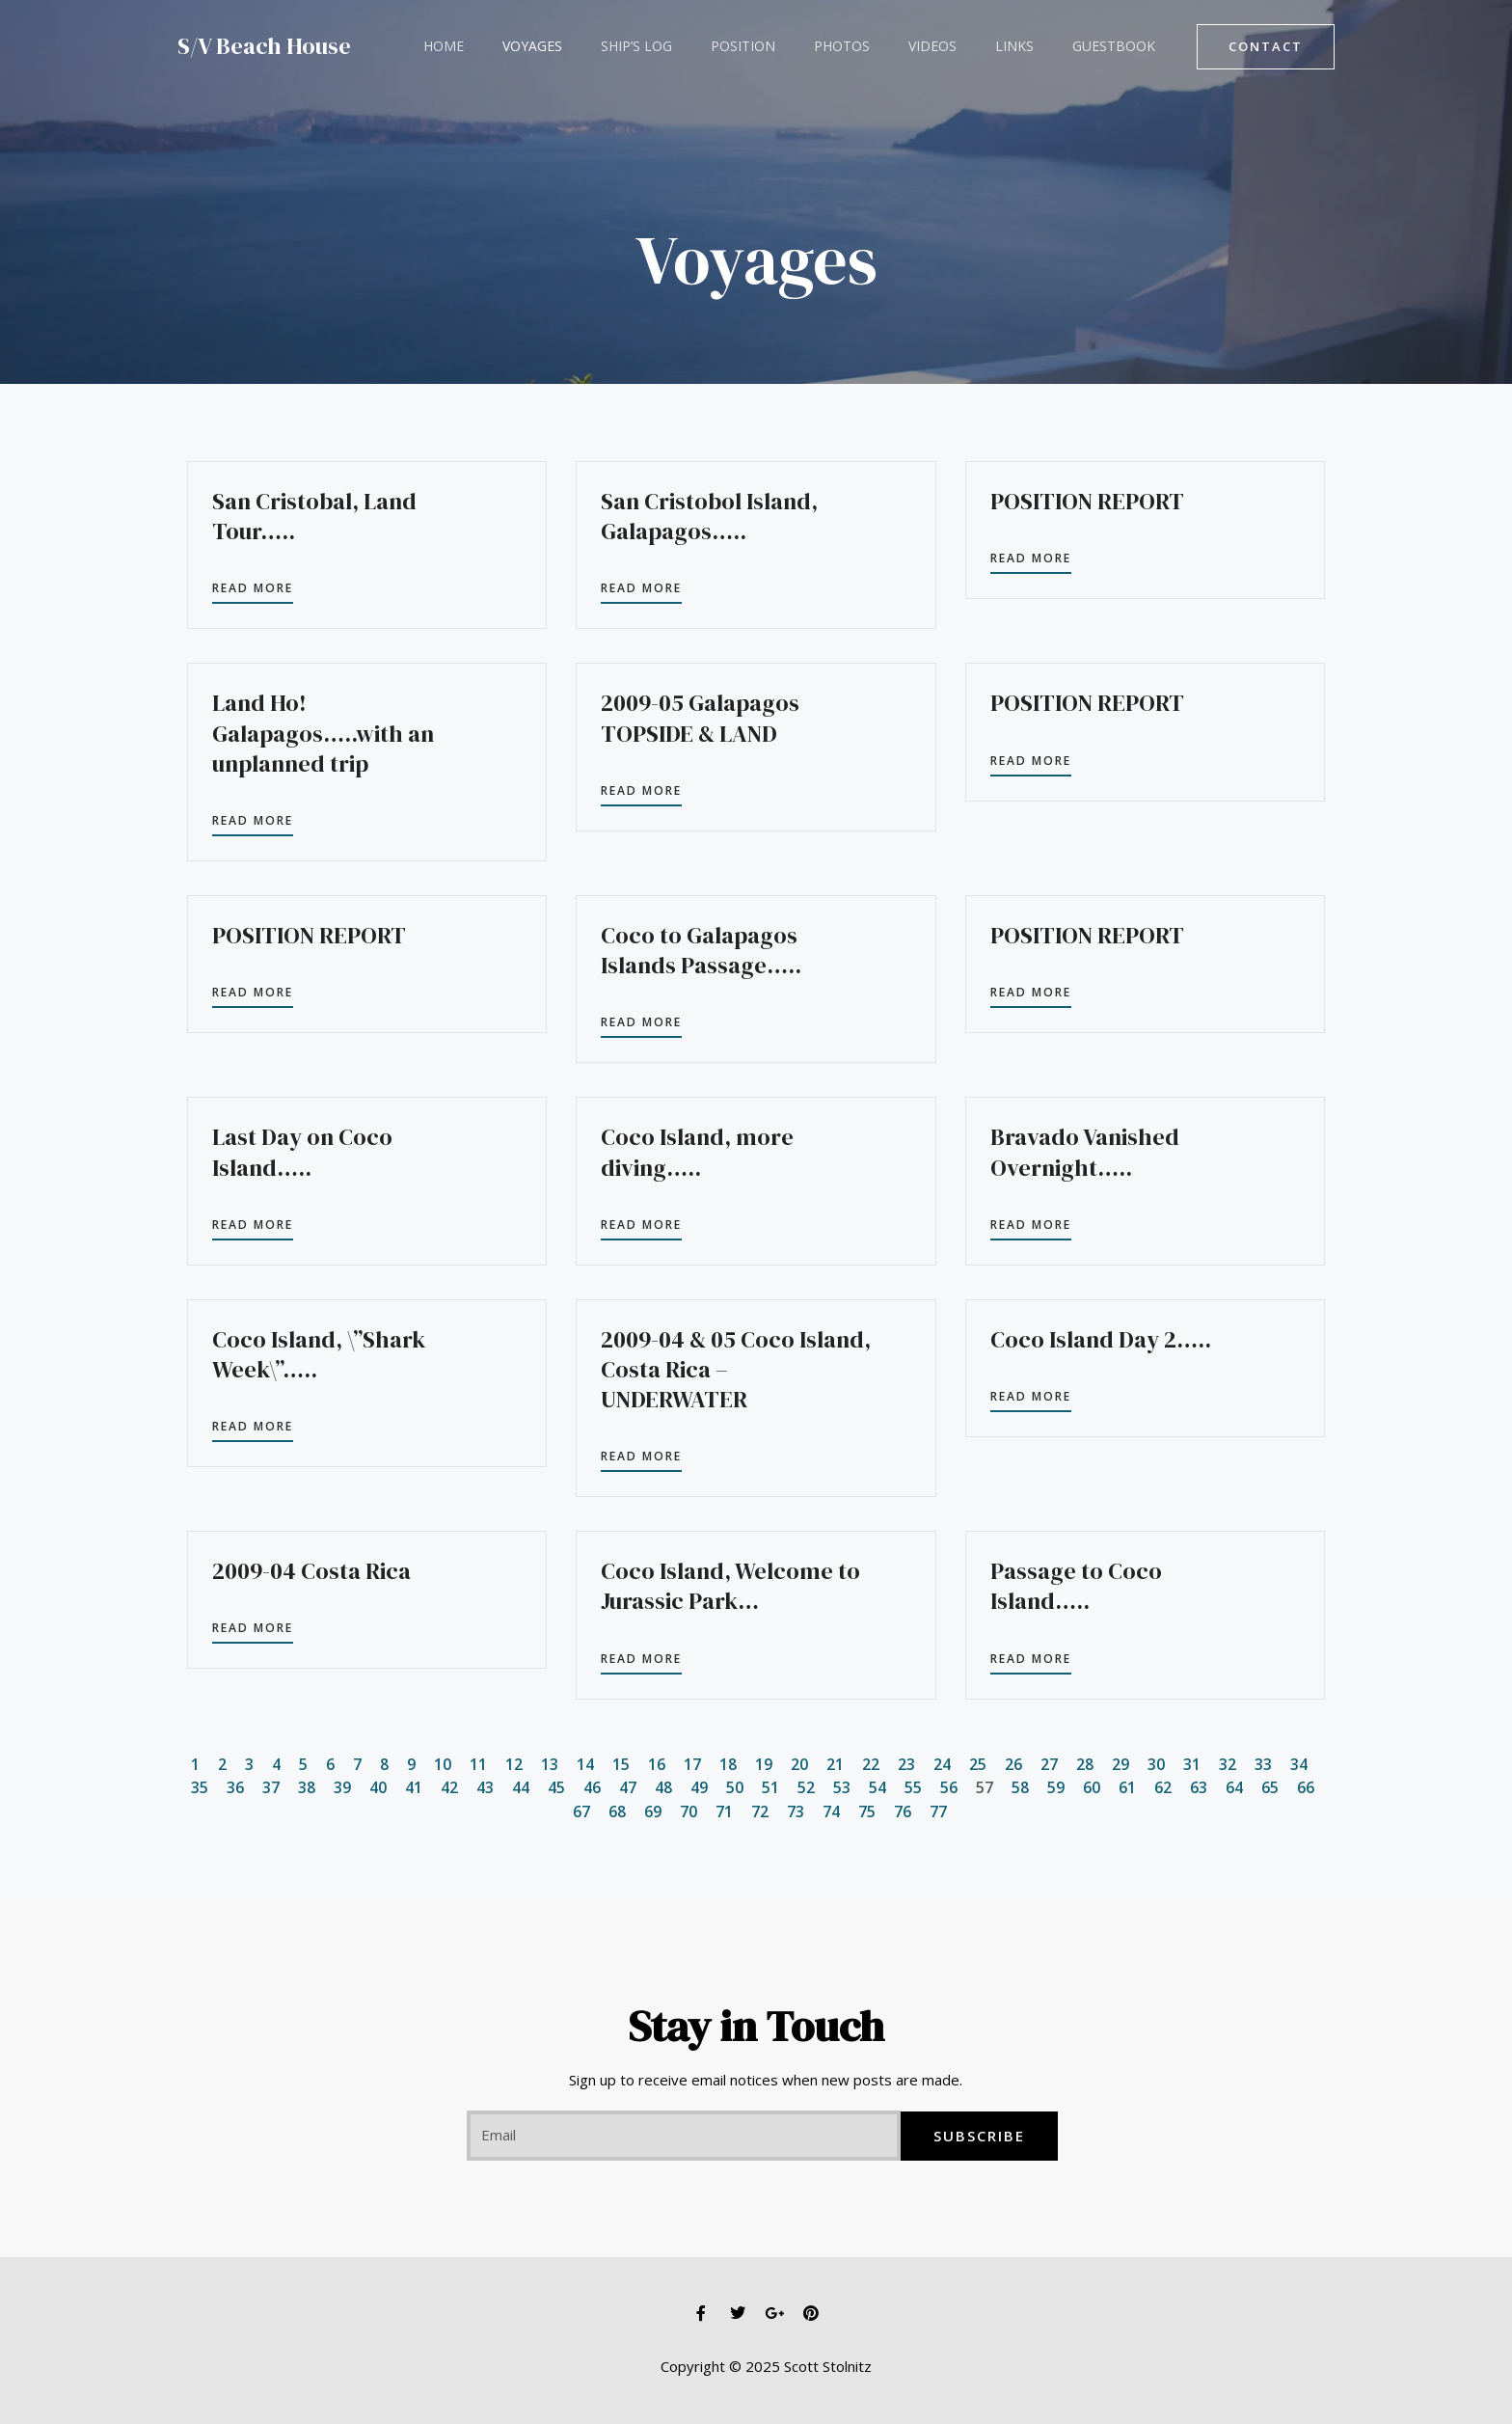 This screenshot has width=1512, height=2424. Describe the element at coordinates (835, 1764) in the screenshot. I see `21` at that location.